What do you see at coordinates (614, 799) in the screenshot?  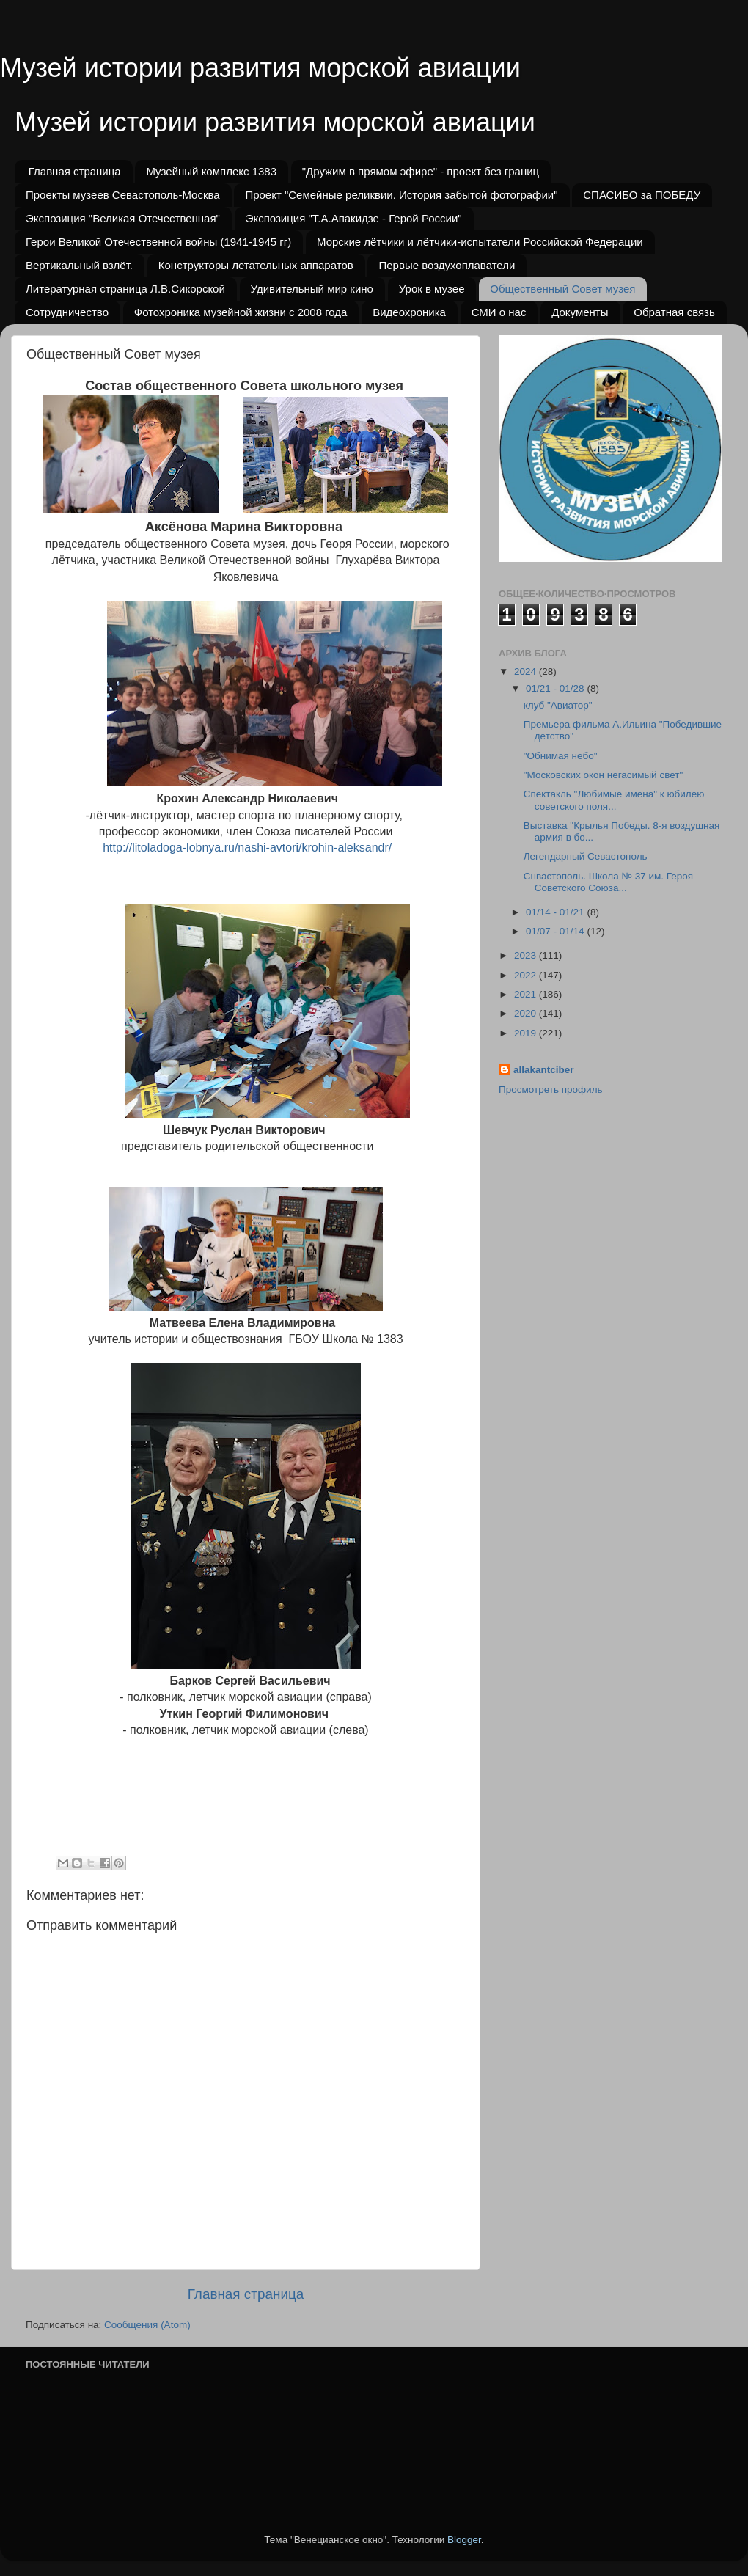 I see `Спектакль "Любимые имена" к юбилею советского поля...` at bounding box center [614, 799].